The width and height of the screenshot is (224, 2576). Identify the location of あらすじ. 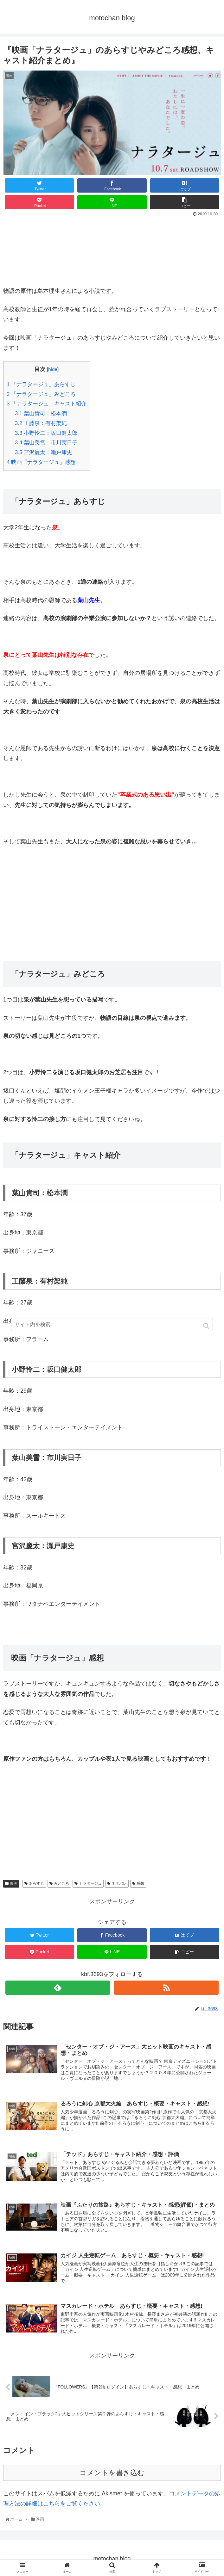
(36, 1883).